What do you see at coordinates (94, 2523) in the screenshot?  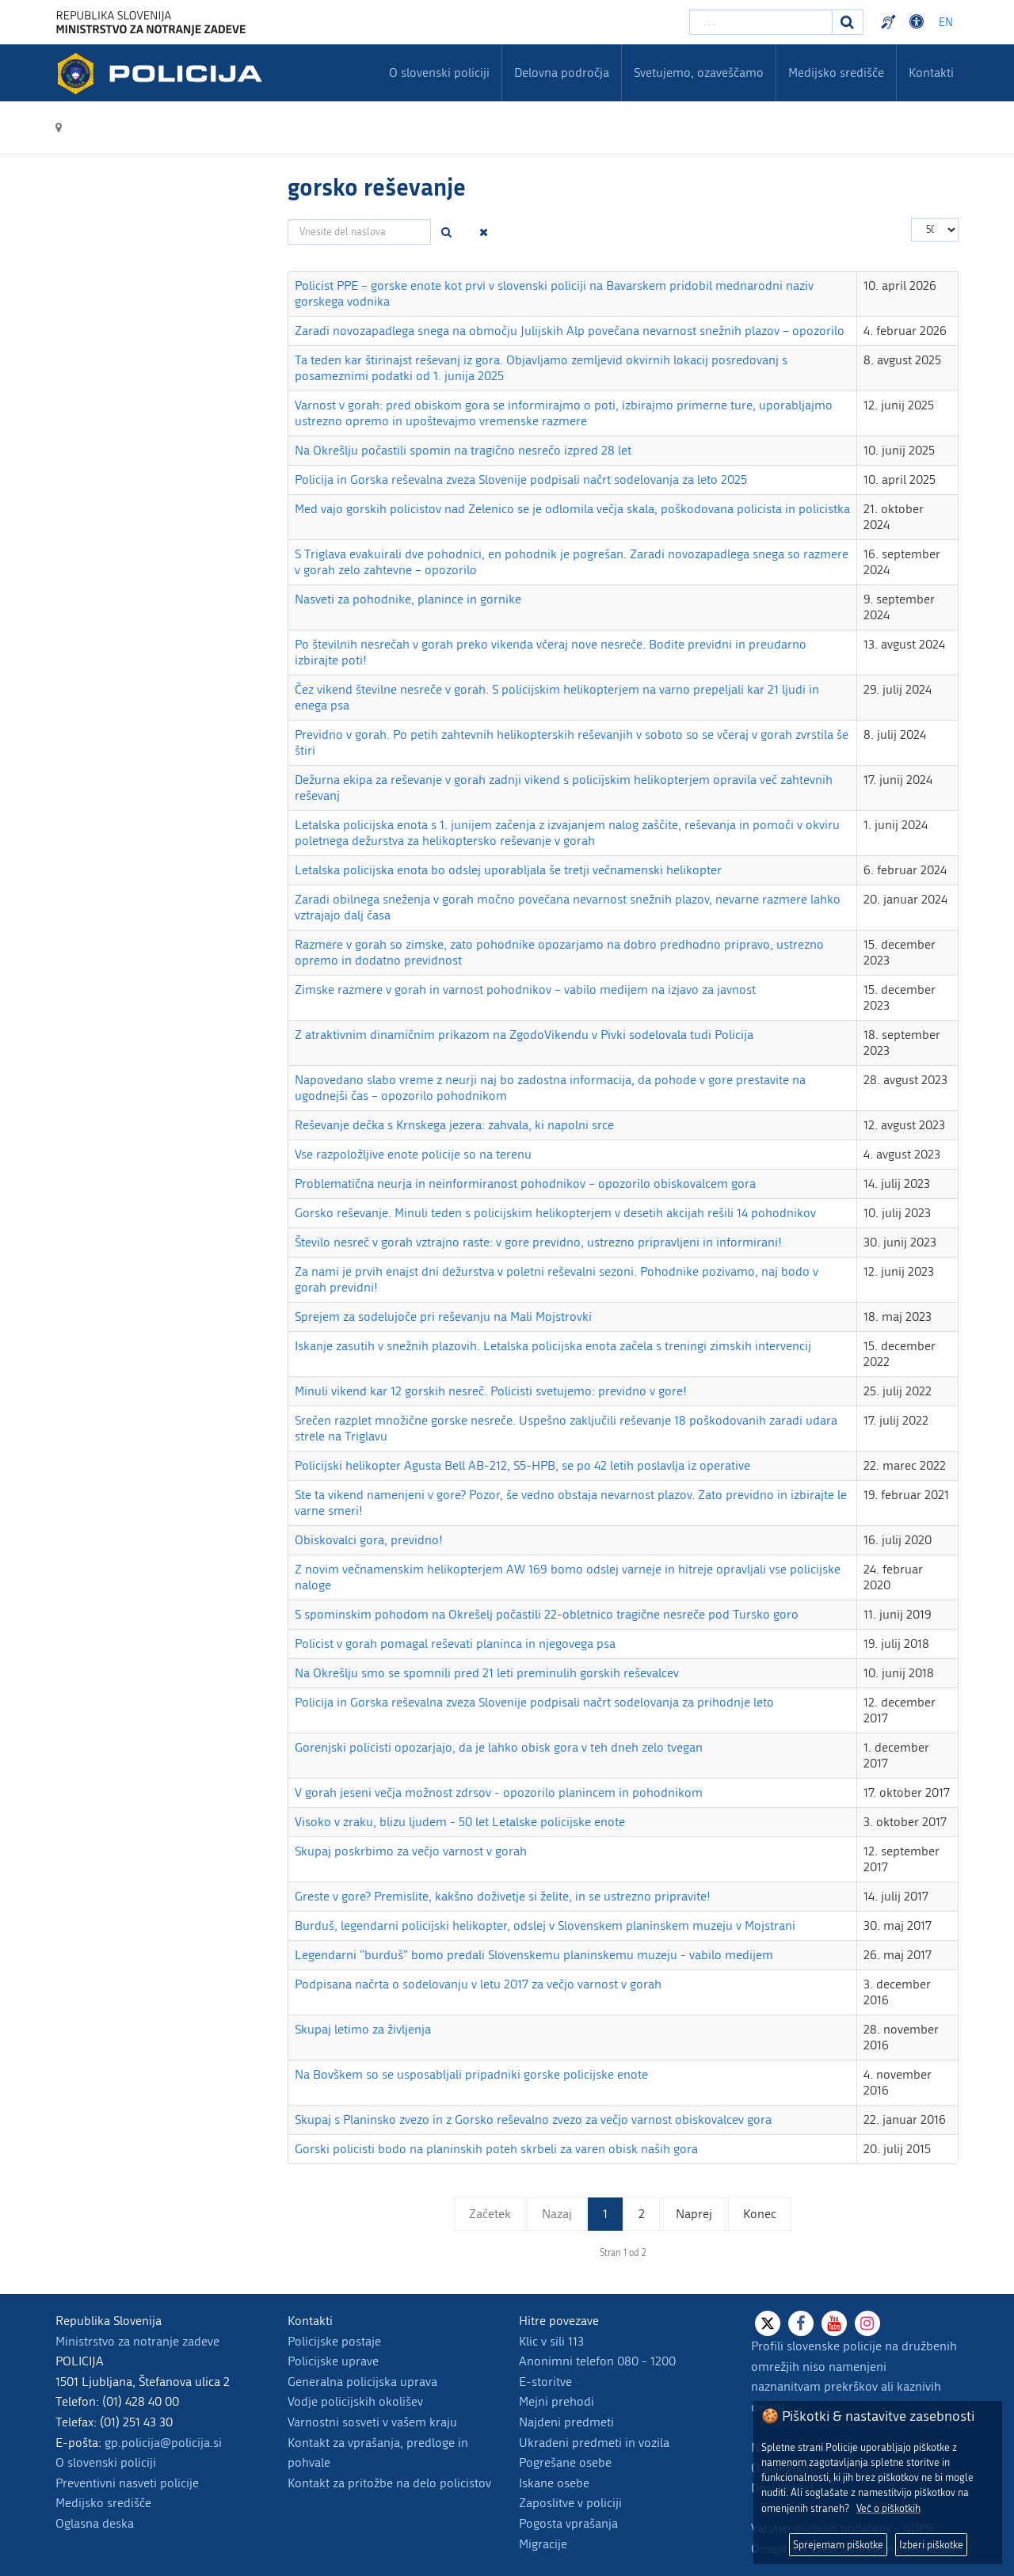 I see `Oglasna deska` at bounding box center [94, 2523].